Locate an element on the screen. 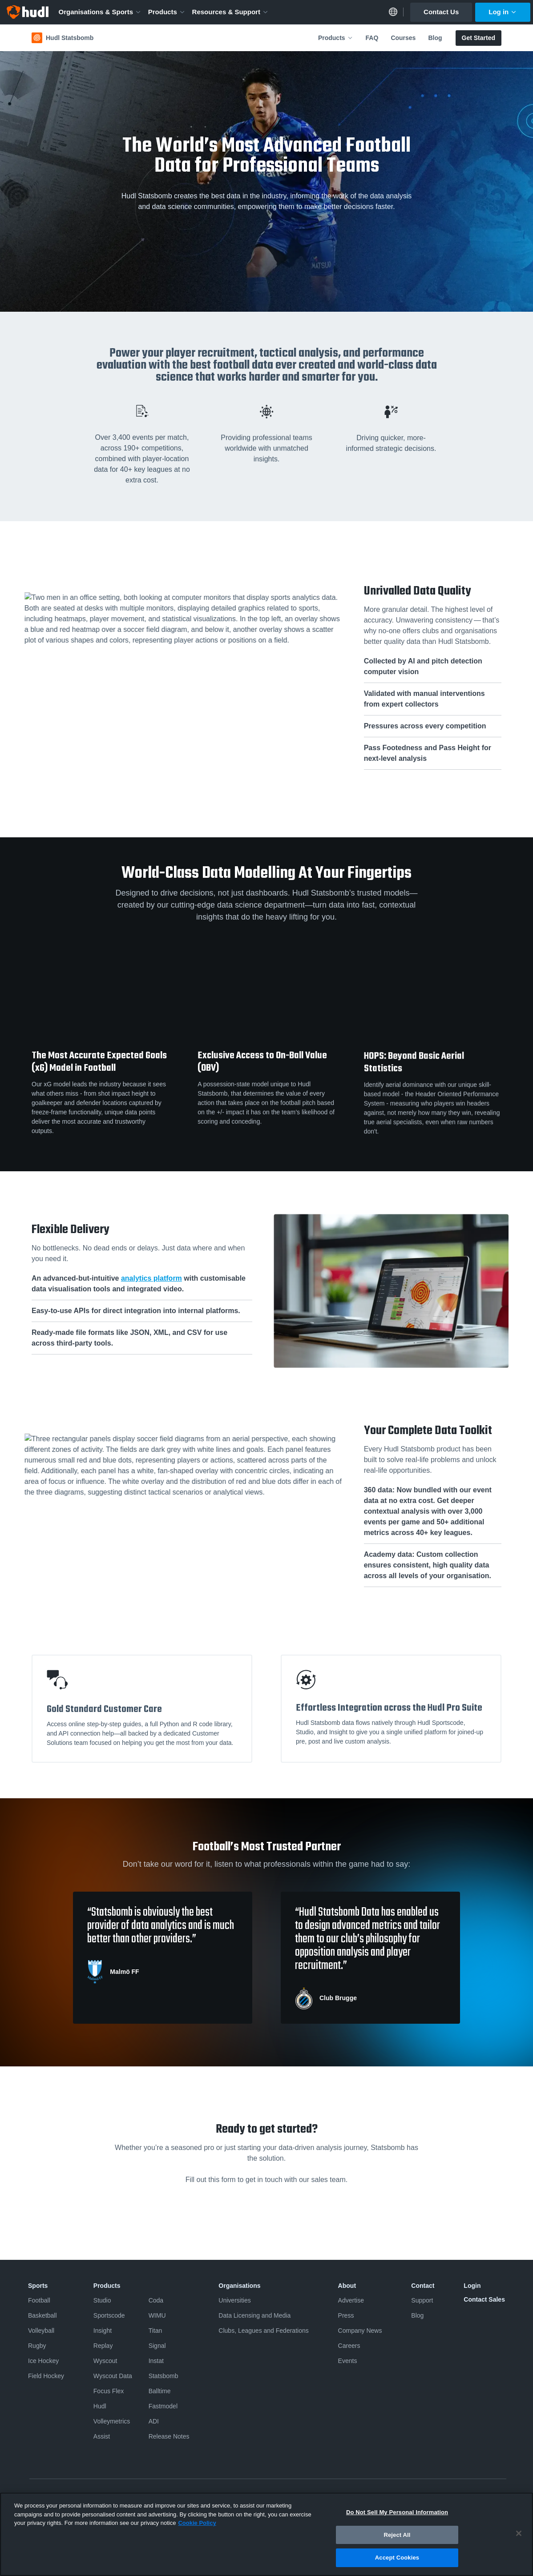 The width and height of the screenshot is (533, 2576). Press is located at coordinates (346, 2315).